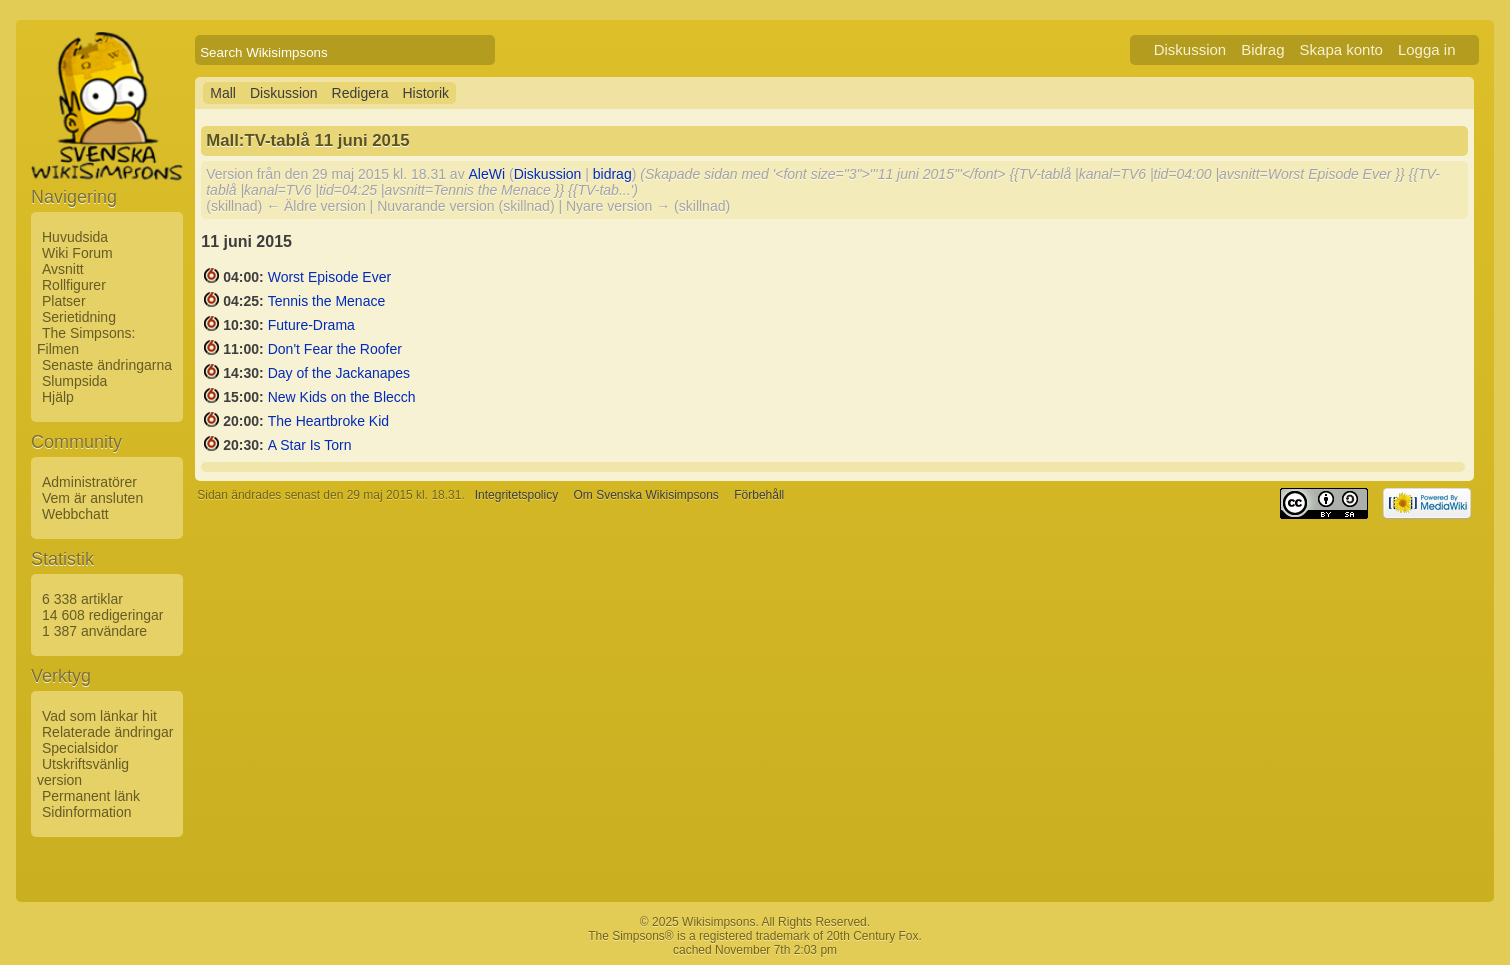 The image size is (1510, 965). What do you see at coordinates (339, 373) in the screenshot?
I see `Day of the Jackanapes` at bounding box center [339, 373].